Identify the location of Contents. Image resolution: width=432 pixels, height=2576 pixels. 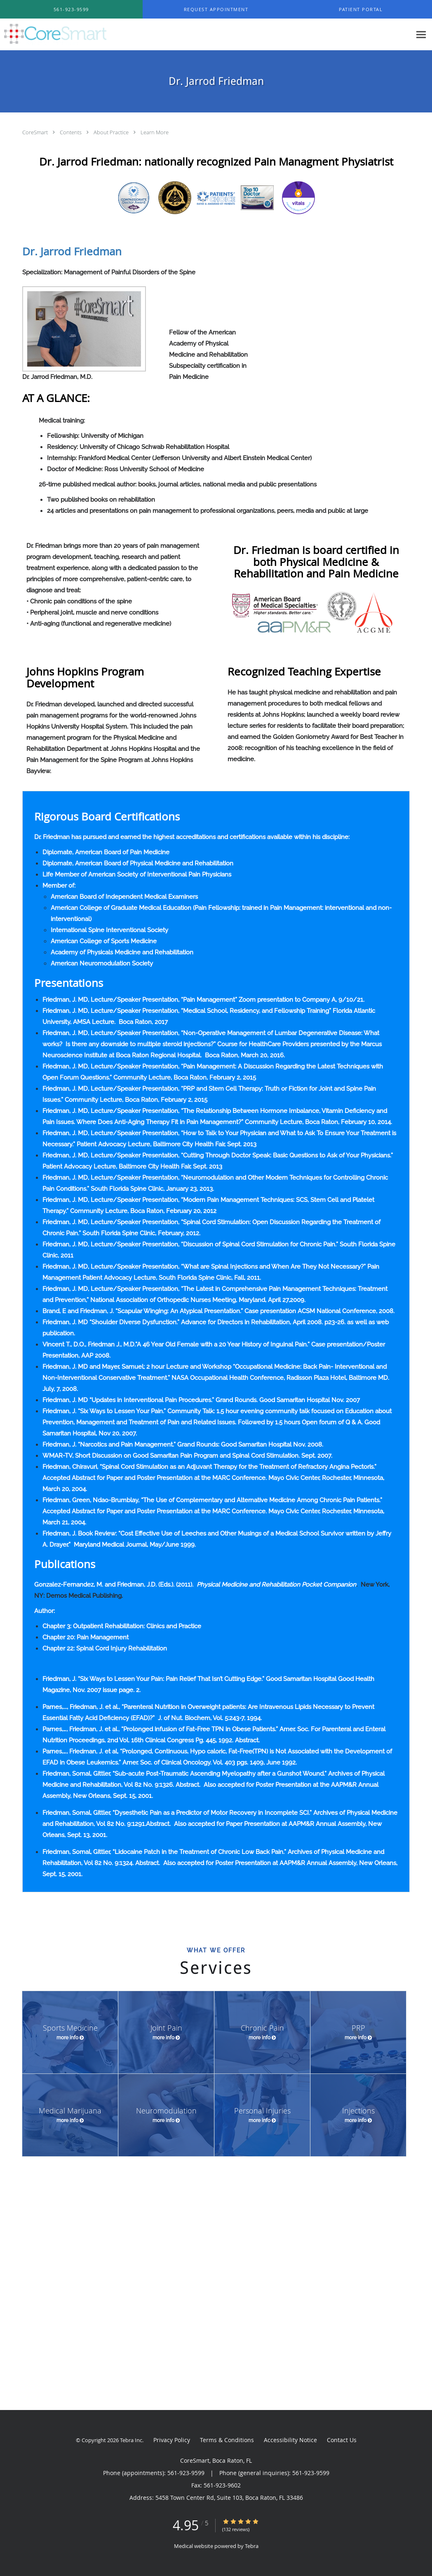
(71, 132).